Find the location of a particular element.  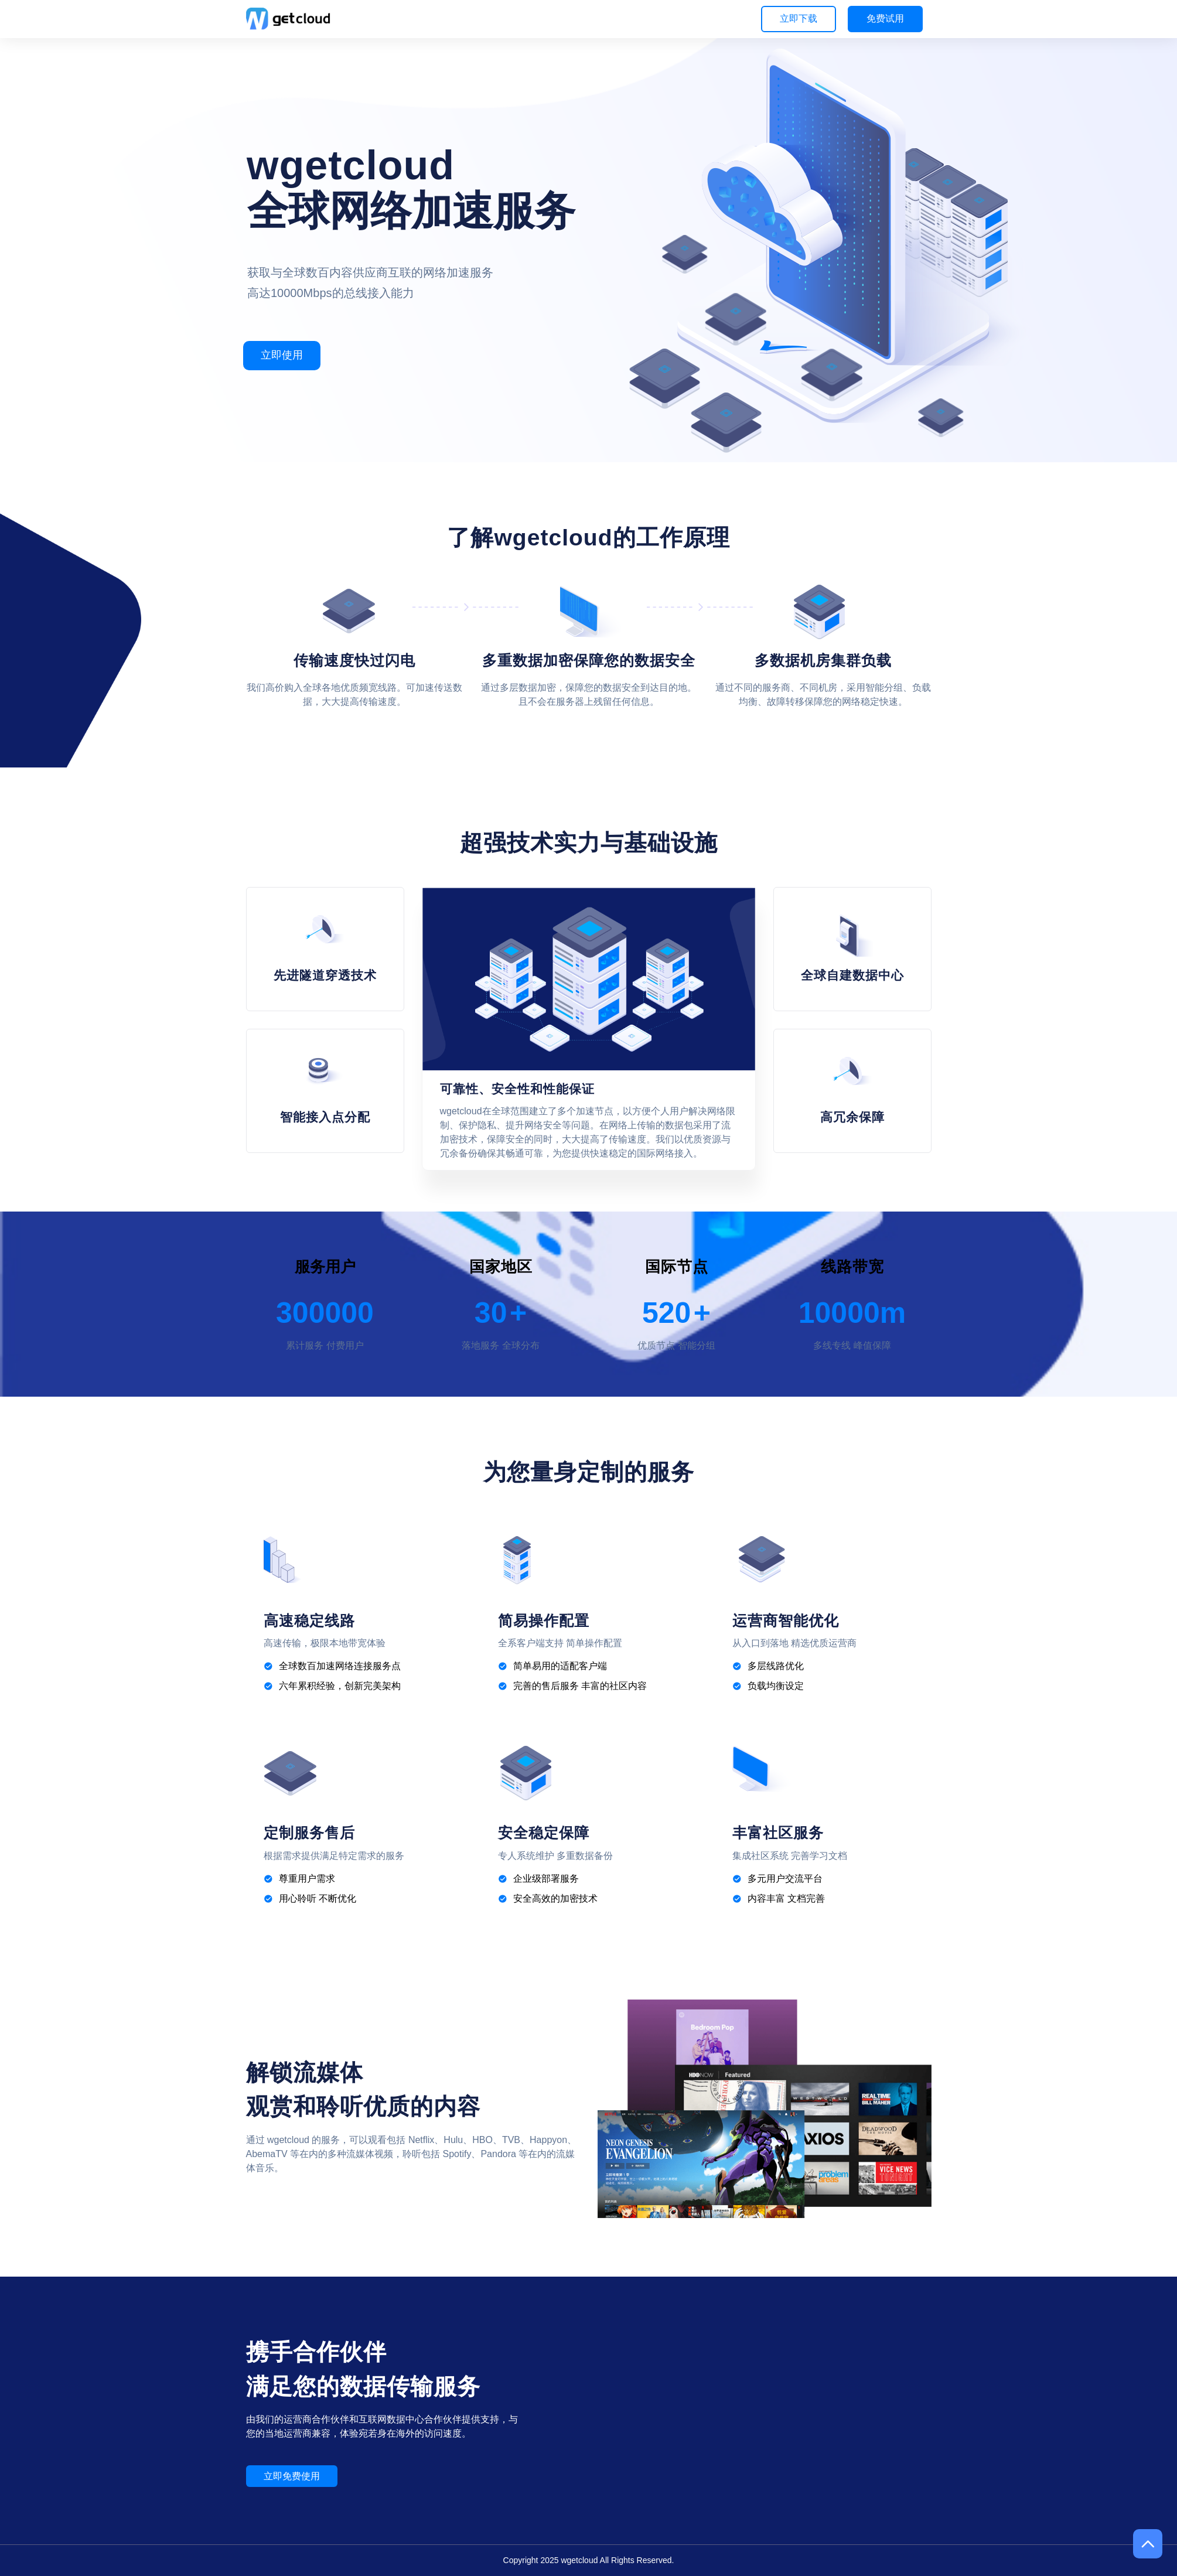

wgetcloud is located at coordinates (579, 2560).